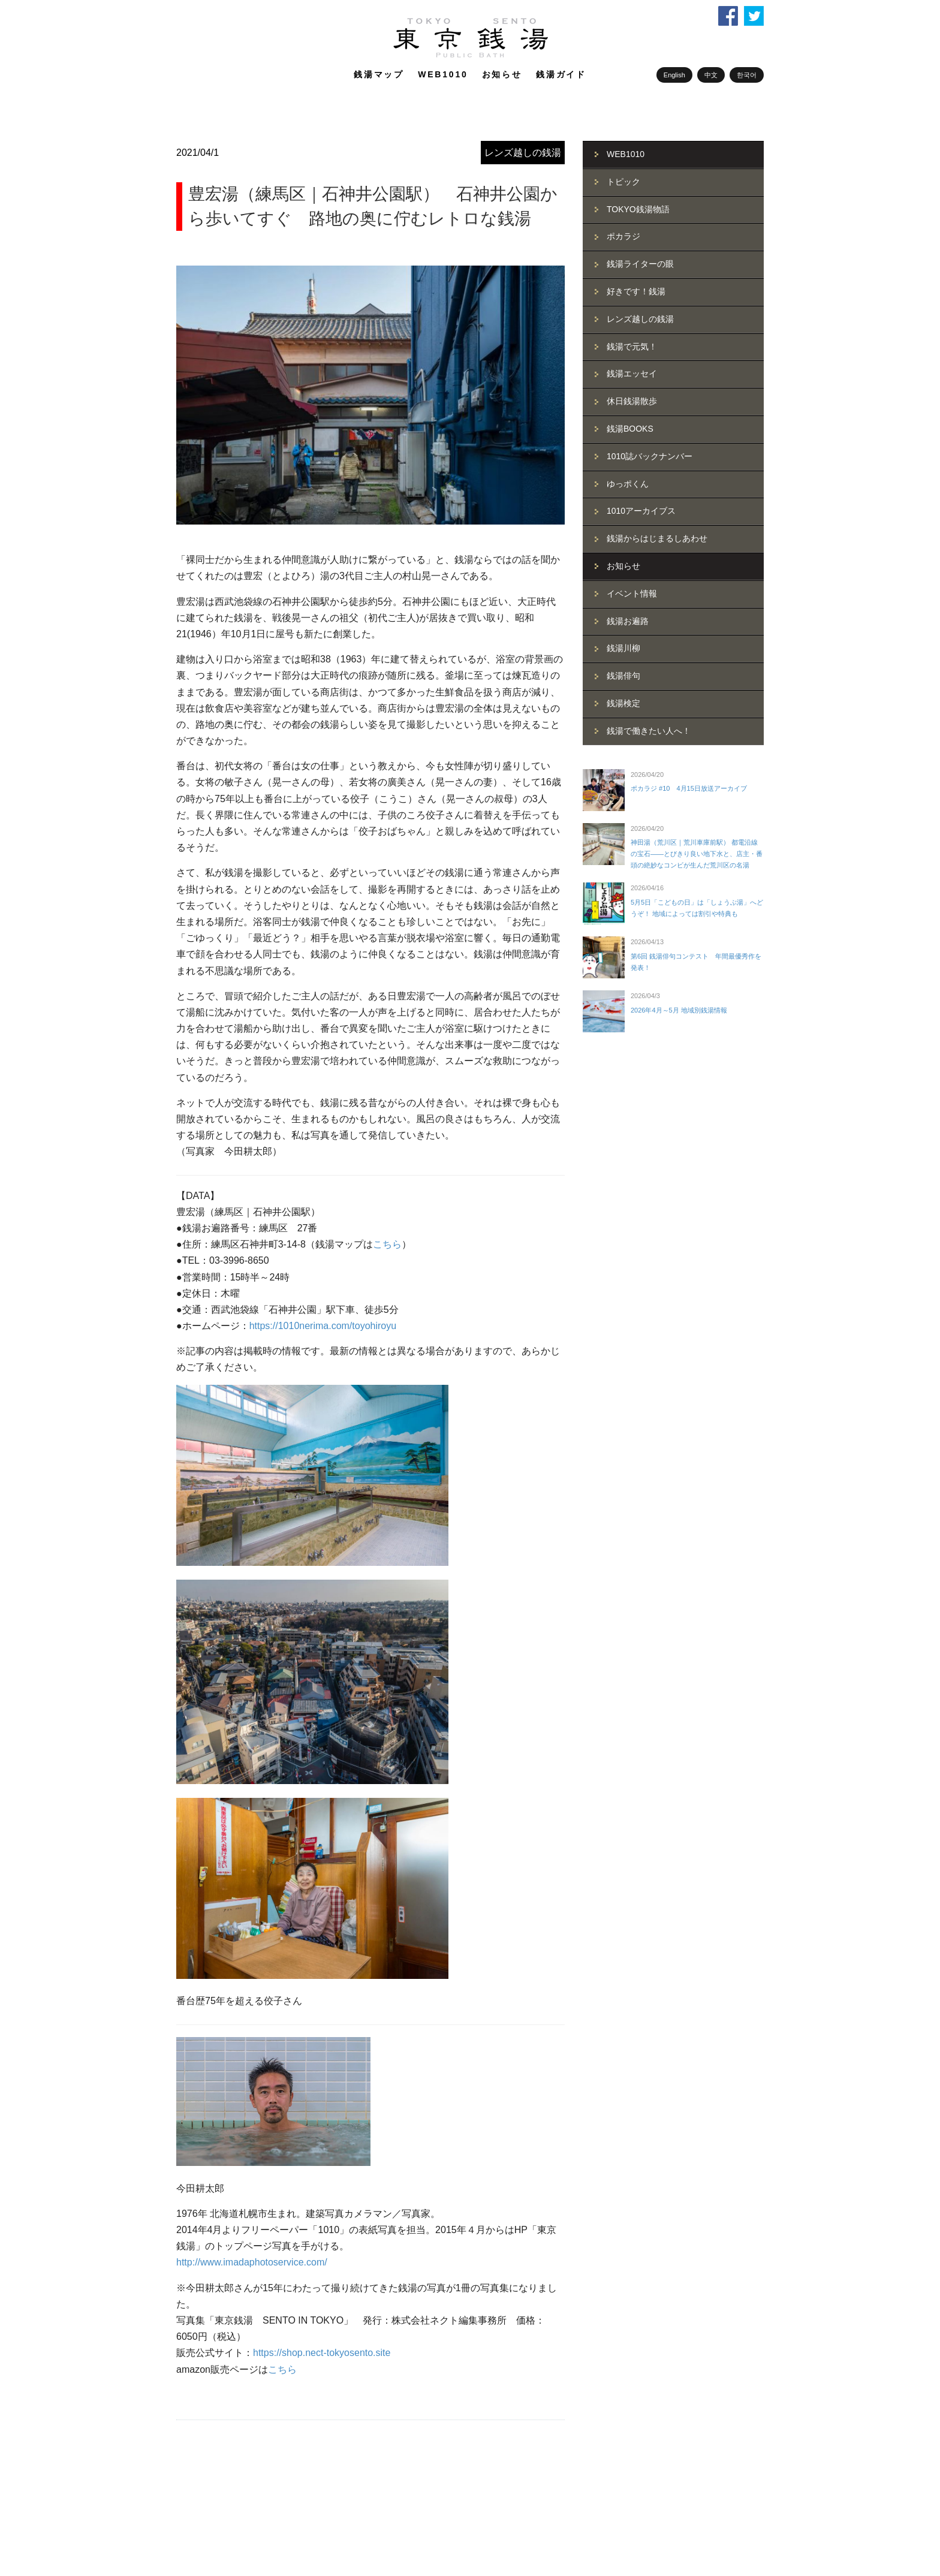  Describe the element at coordinates (623, 236) in the screenshot. I see `ポカラジ` at that location.